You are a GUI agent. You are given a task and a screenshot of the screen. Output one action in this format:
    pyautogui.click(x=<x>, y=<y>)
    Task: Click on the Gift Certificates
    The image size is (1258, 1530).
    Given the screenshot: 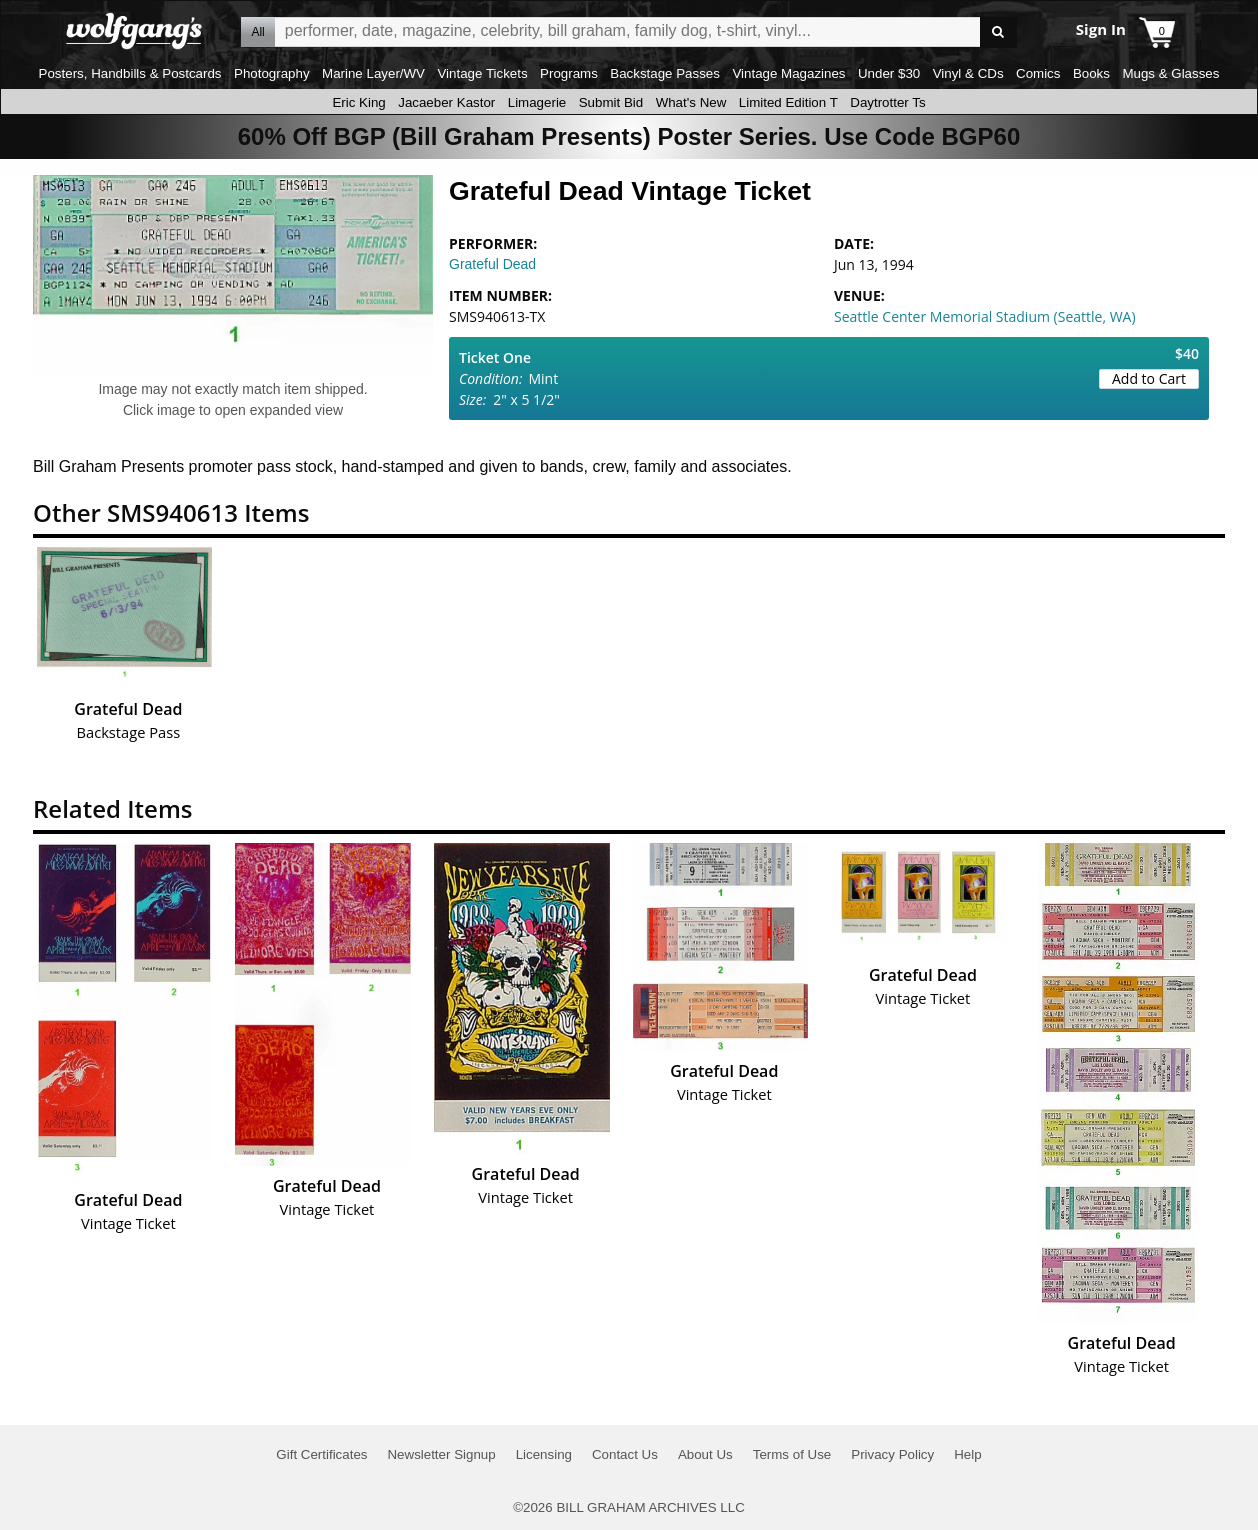 What is the action you would take?
    pyautogui.click(x=321, y=1454)
    